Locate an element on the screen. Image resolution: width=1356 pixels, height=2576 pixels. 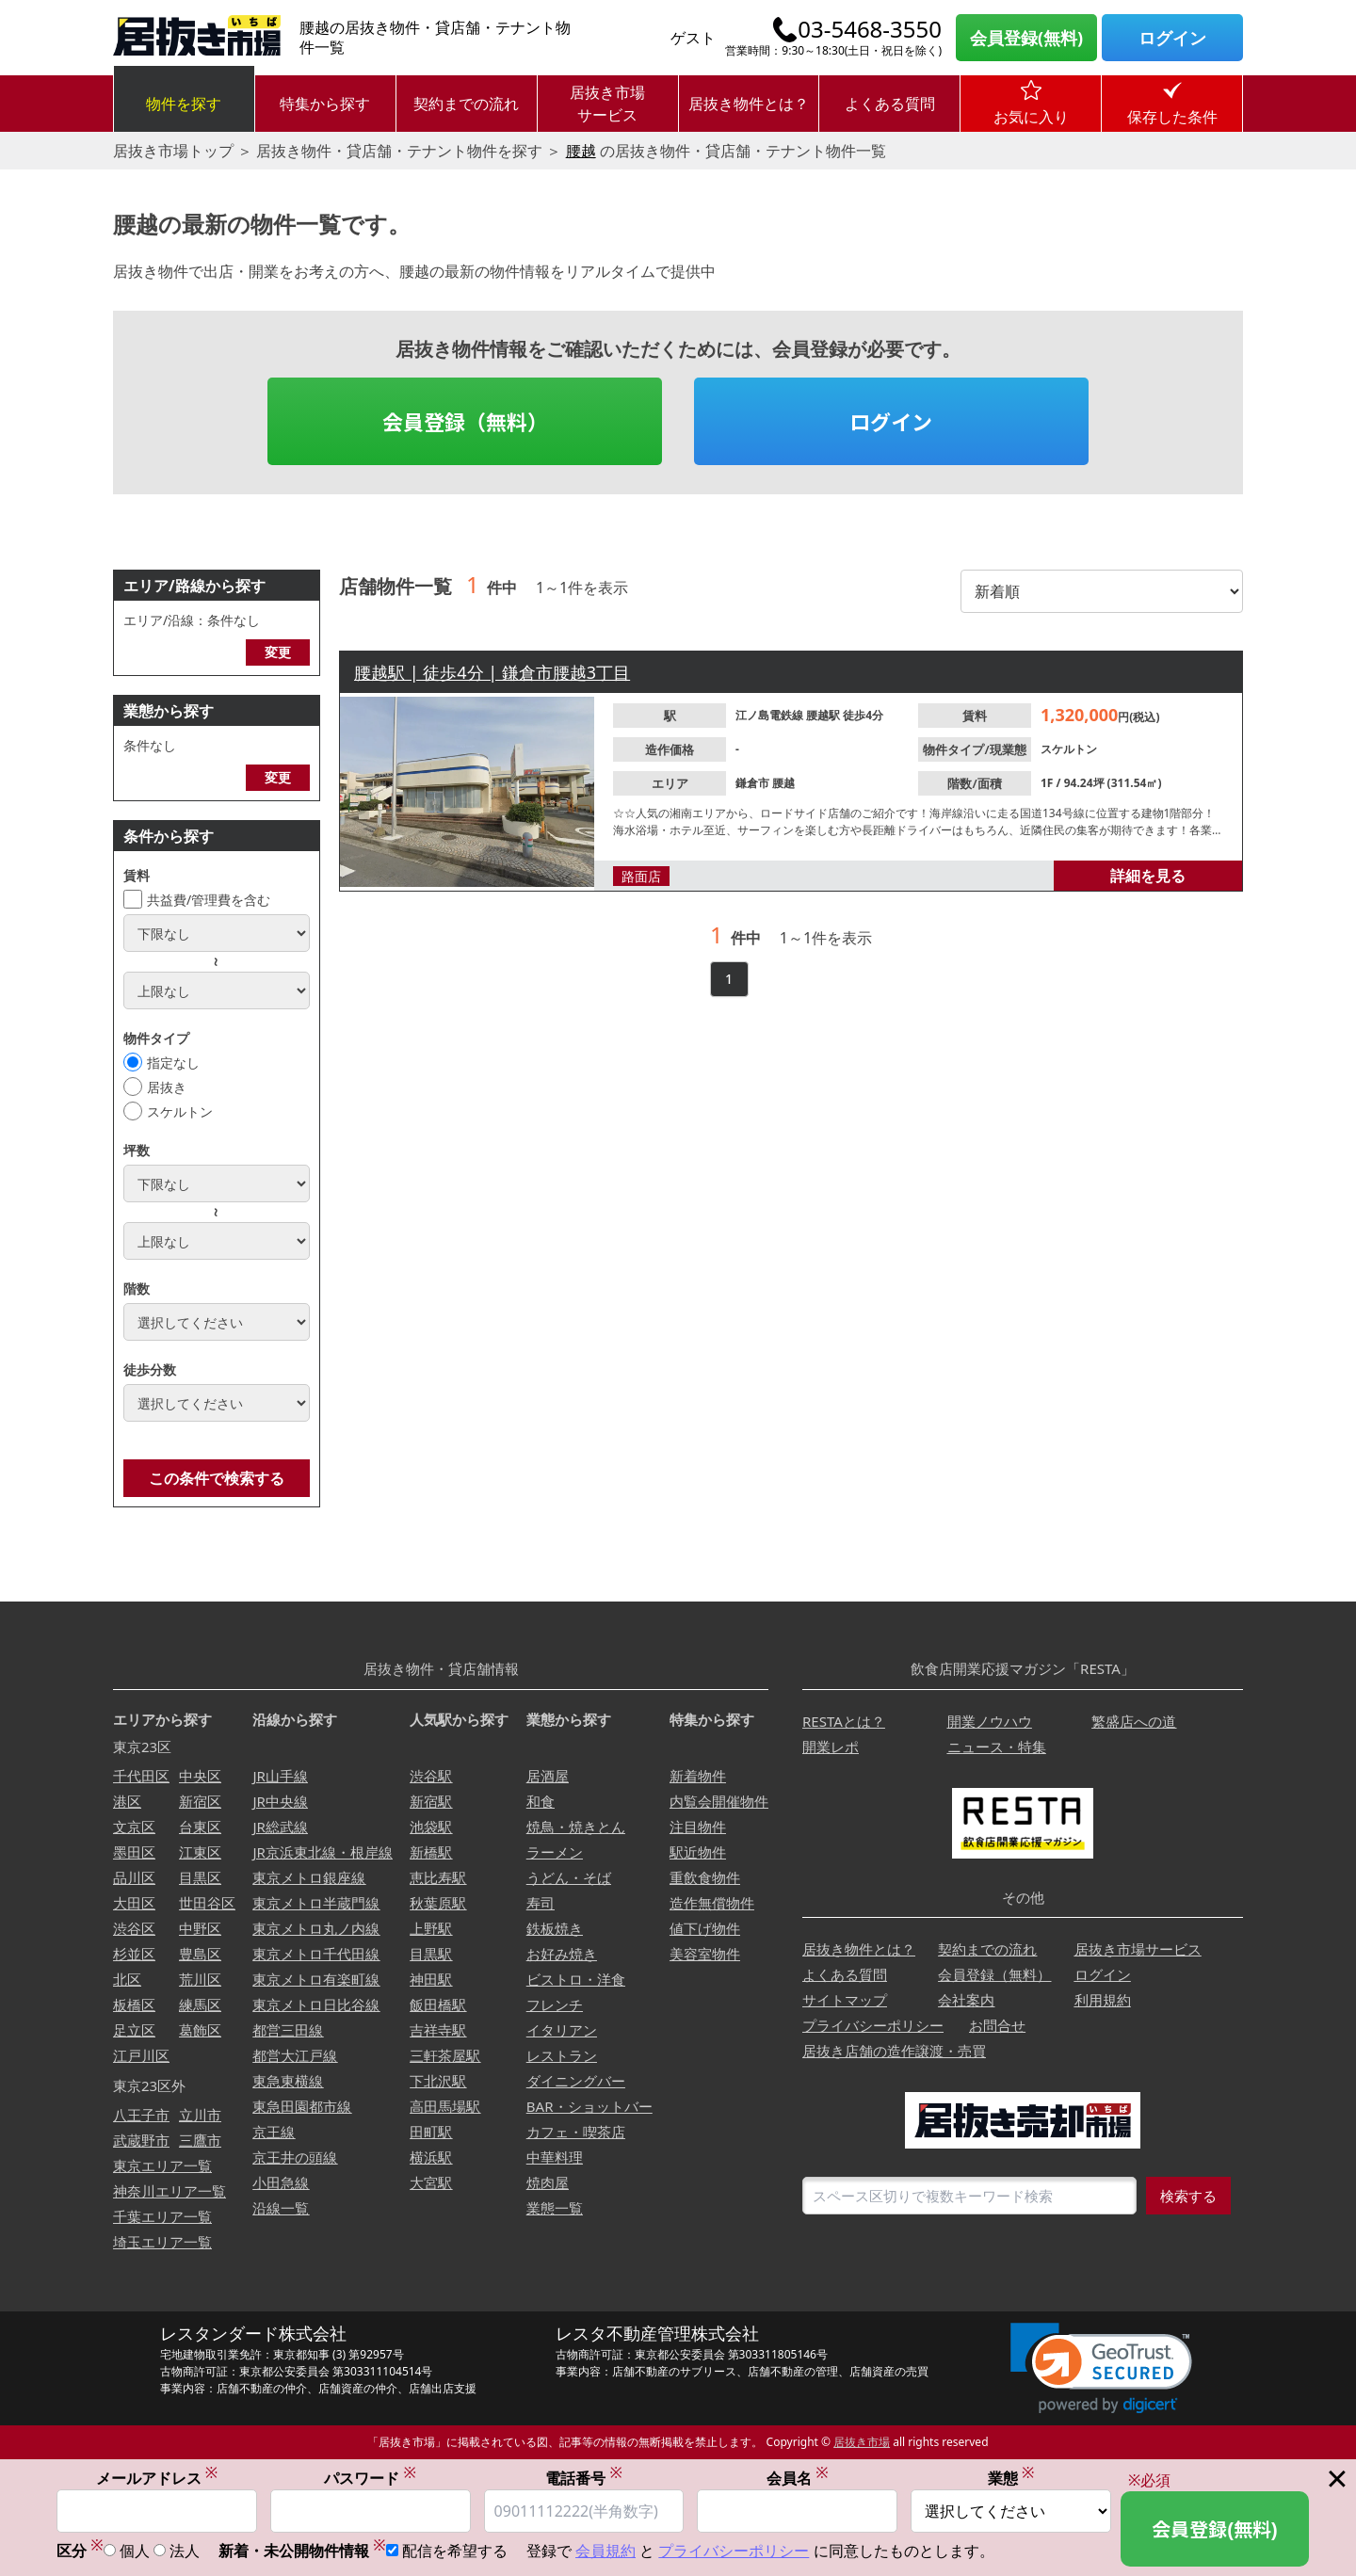
JR中央線 is located at coordinates (279, 1801).